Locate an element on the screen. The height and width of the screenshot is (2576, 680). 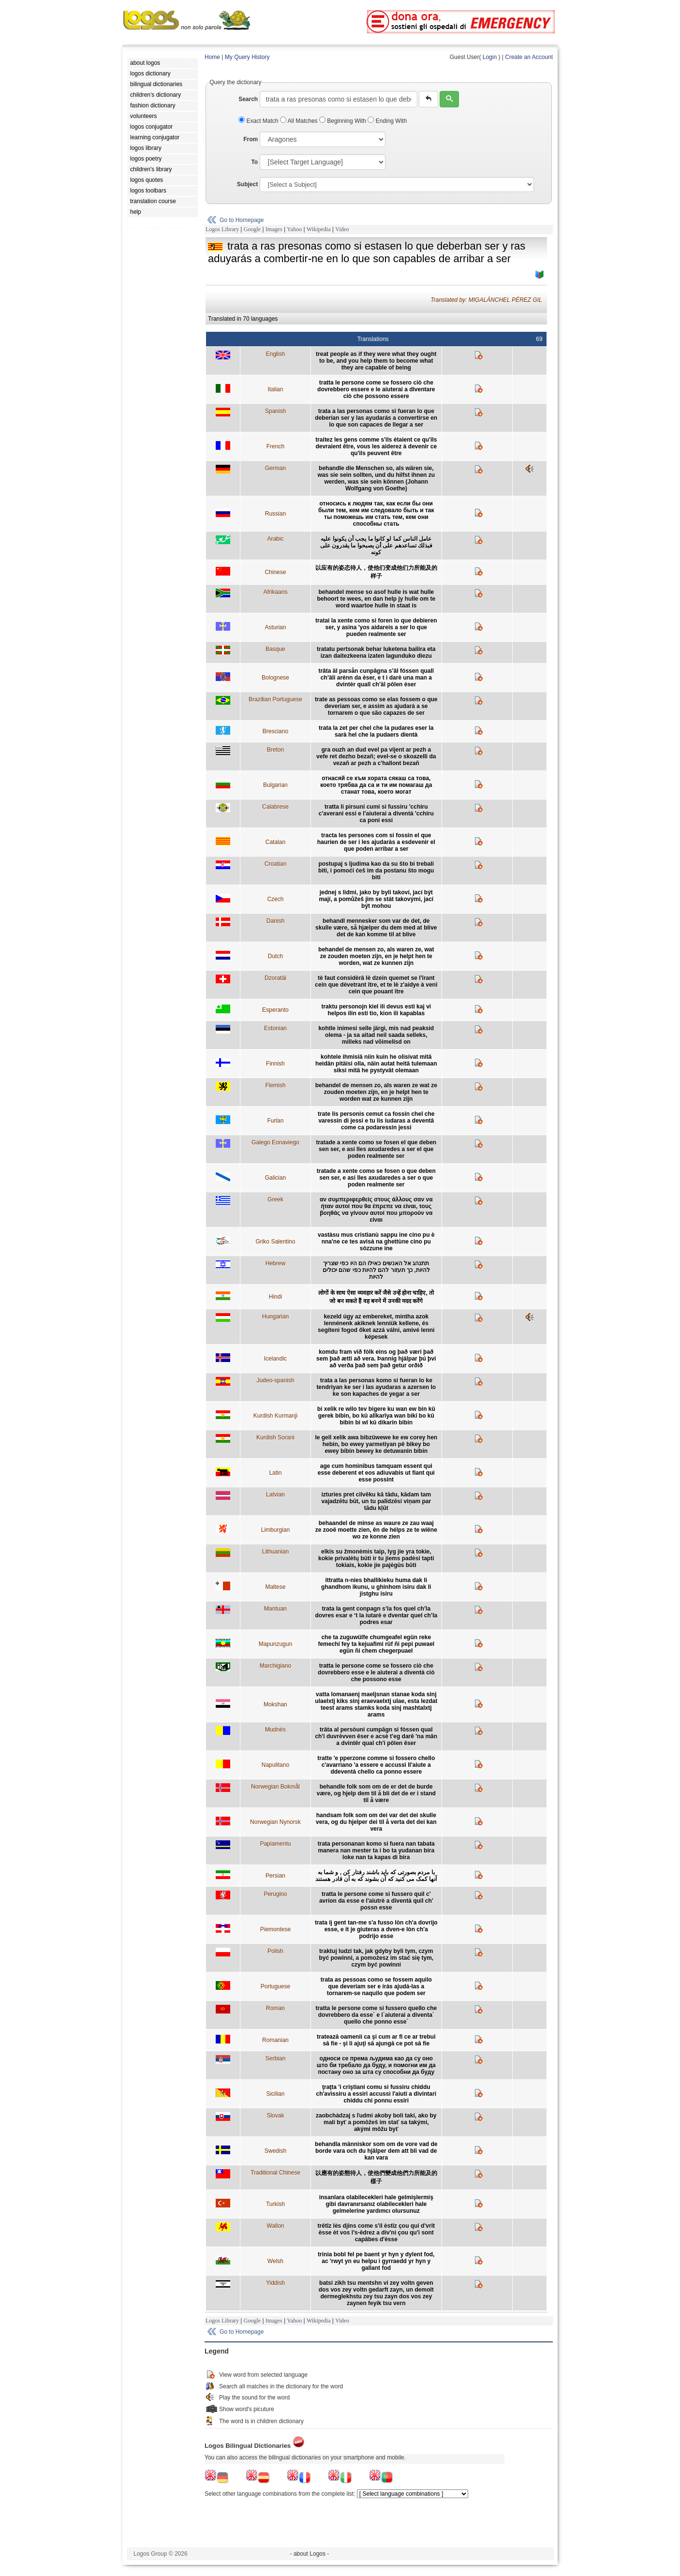
Perugino is located at coordinates (275, 1894).